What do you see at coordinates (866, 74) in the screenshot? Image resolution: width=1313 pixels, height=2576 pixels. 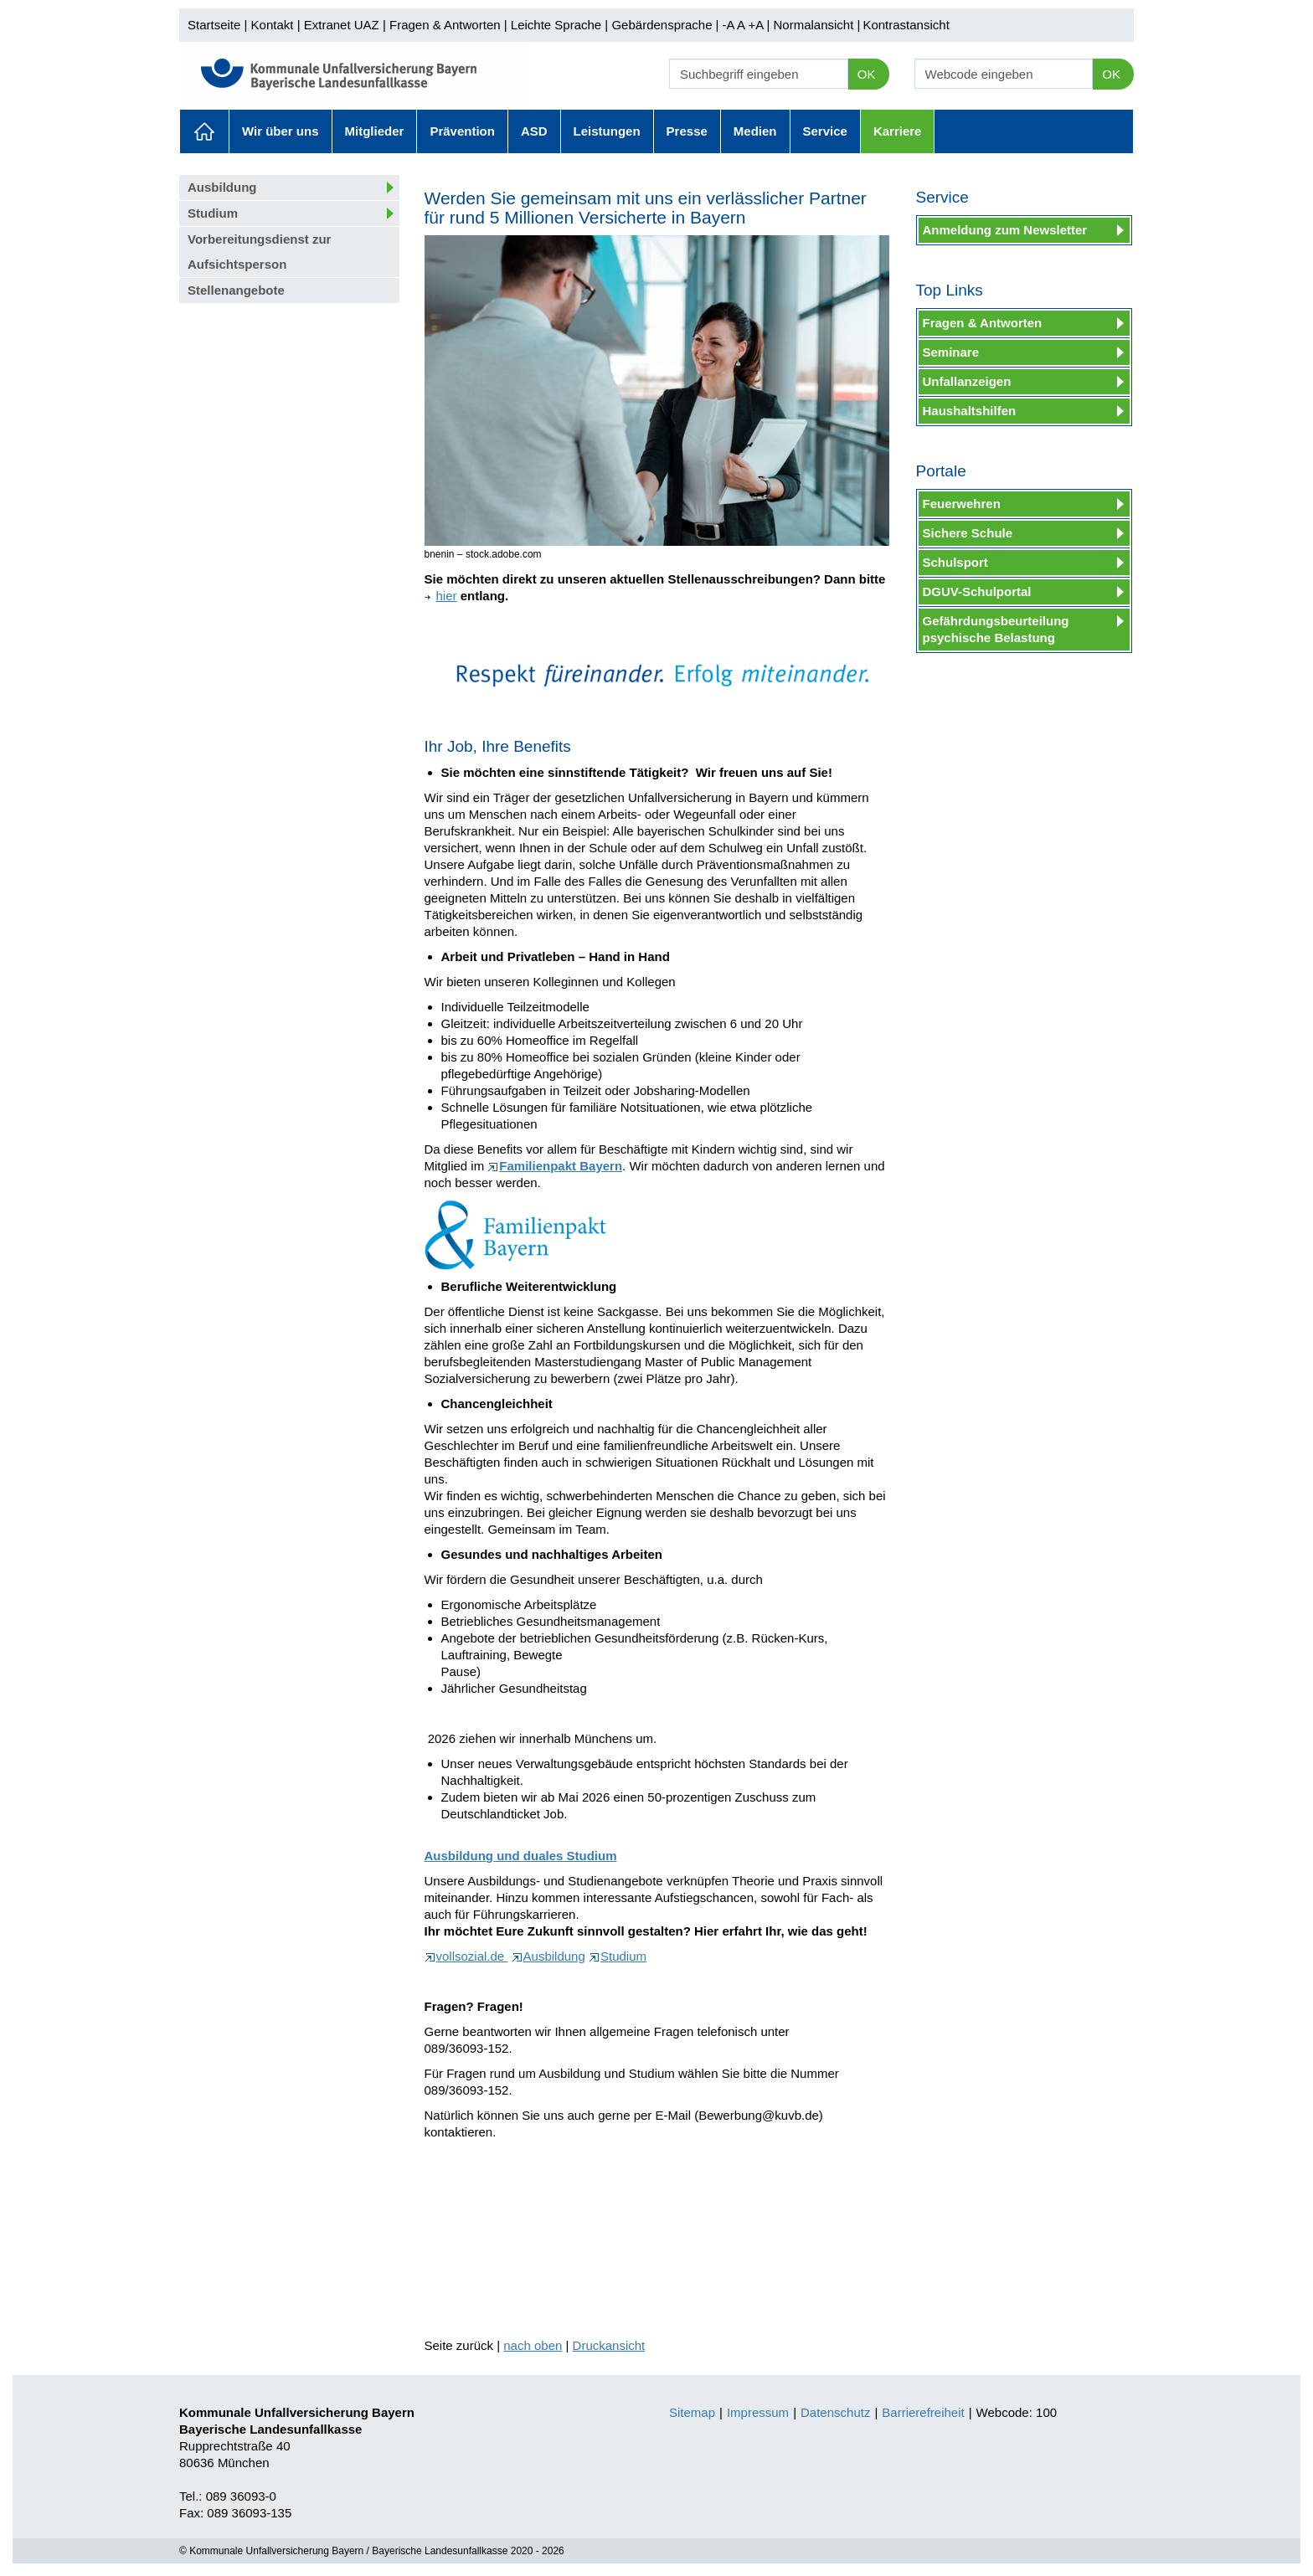 I see `OK` at bounding box center [866, 74].